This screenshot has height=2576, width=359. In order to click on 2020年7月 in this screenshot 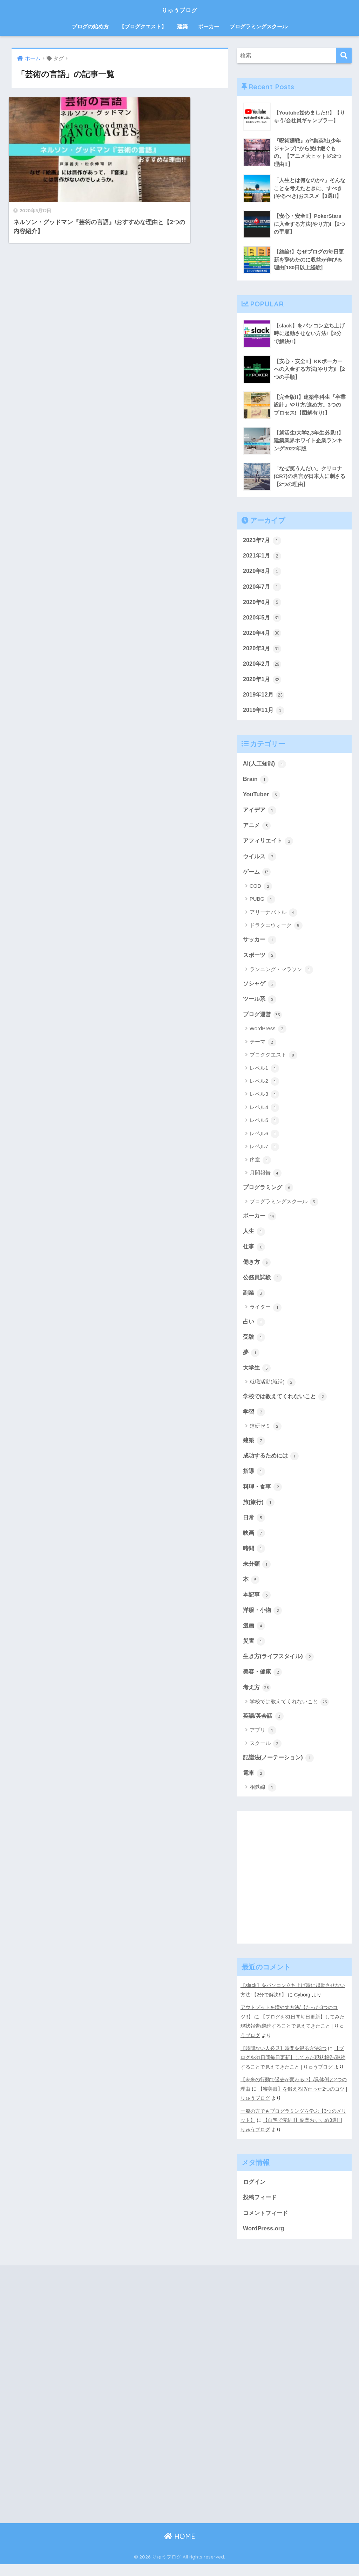, I will do `click(262, 588)`.